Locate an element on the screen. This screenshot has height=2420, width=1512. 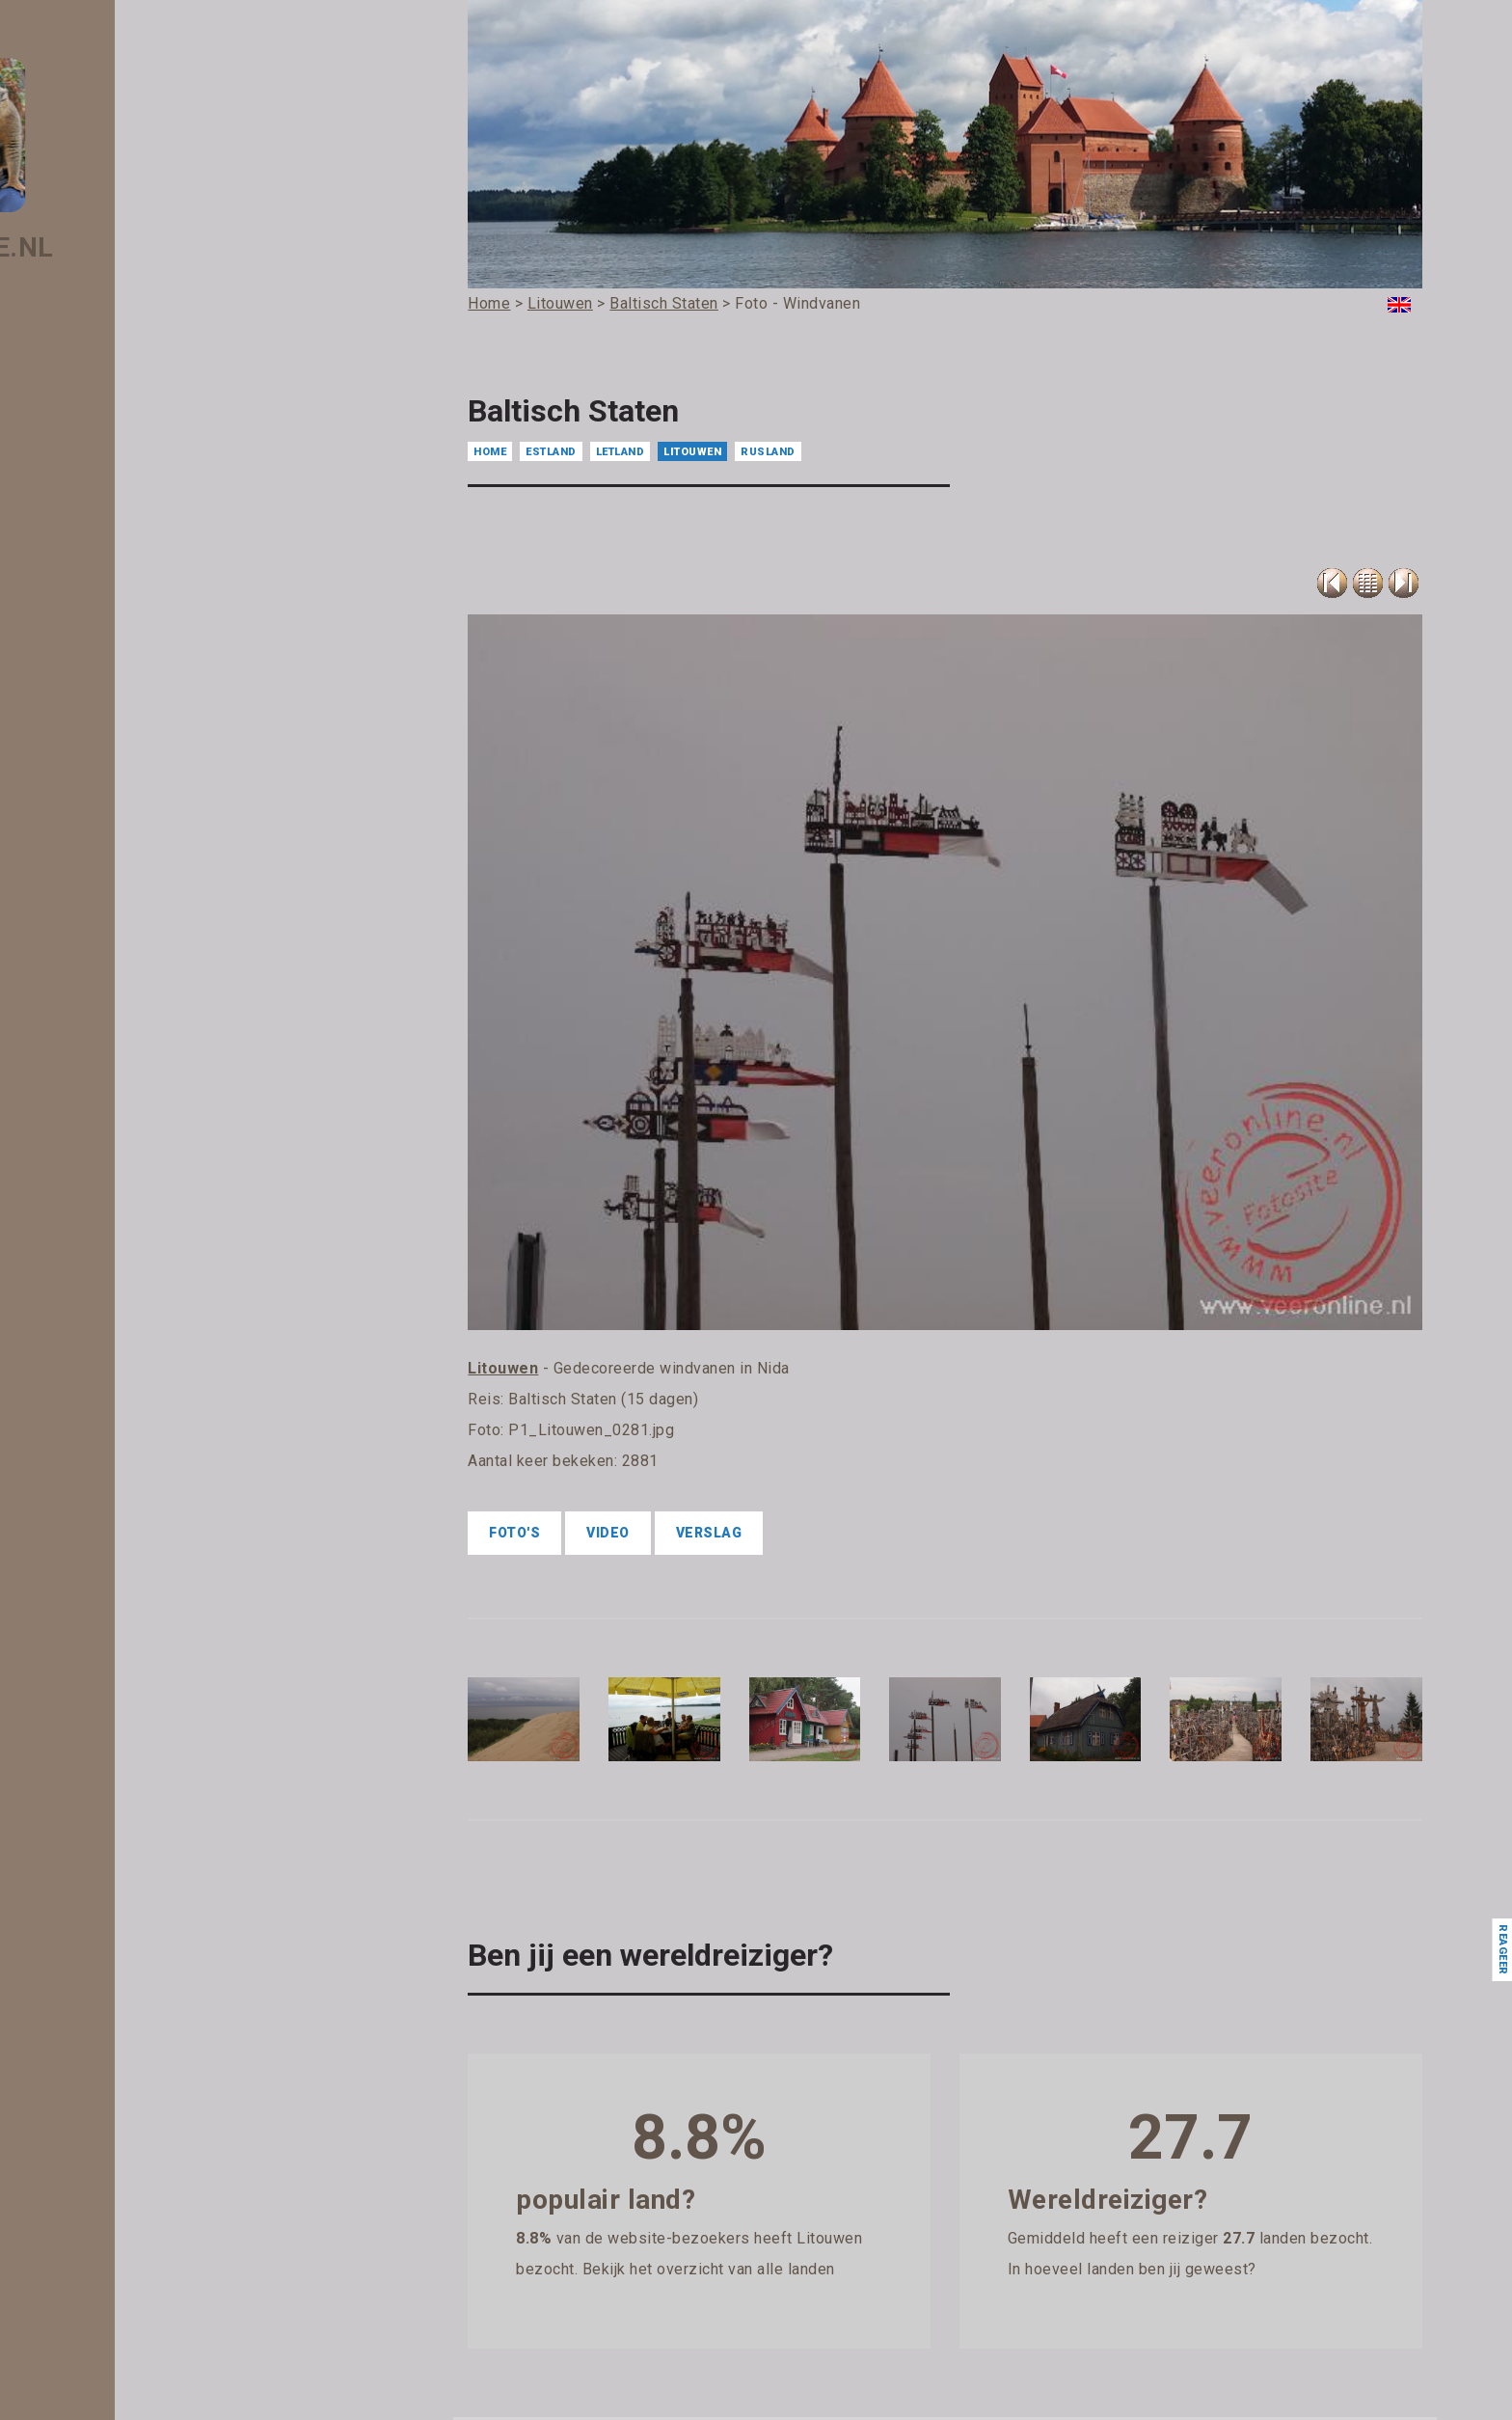
- Brunei is located at coordinates (132, 853).